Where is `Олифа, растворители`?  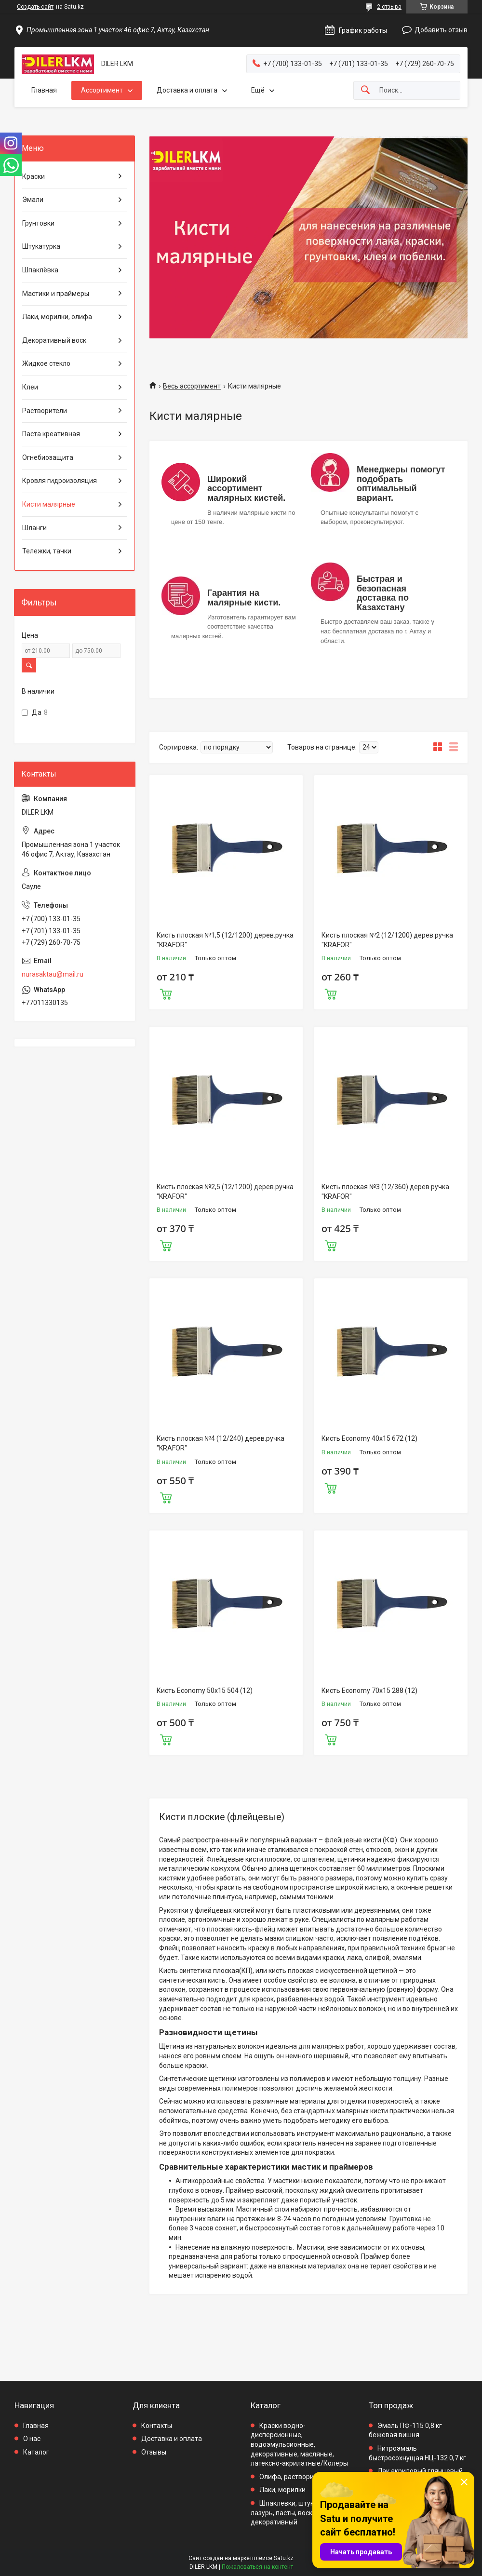 Олифа, растворители is located at coordinates (293, 2477).